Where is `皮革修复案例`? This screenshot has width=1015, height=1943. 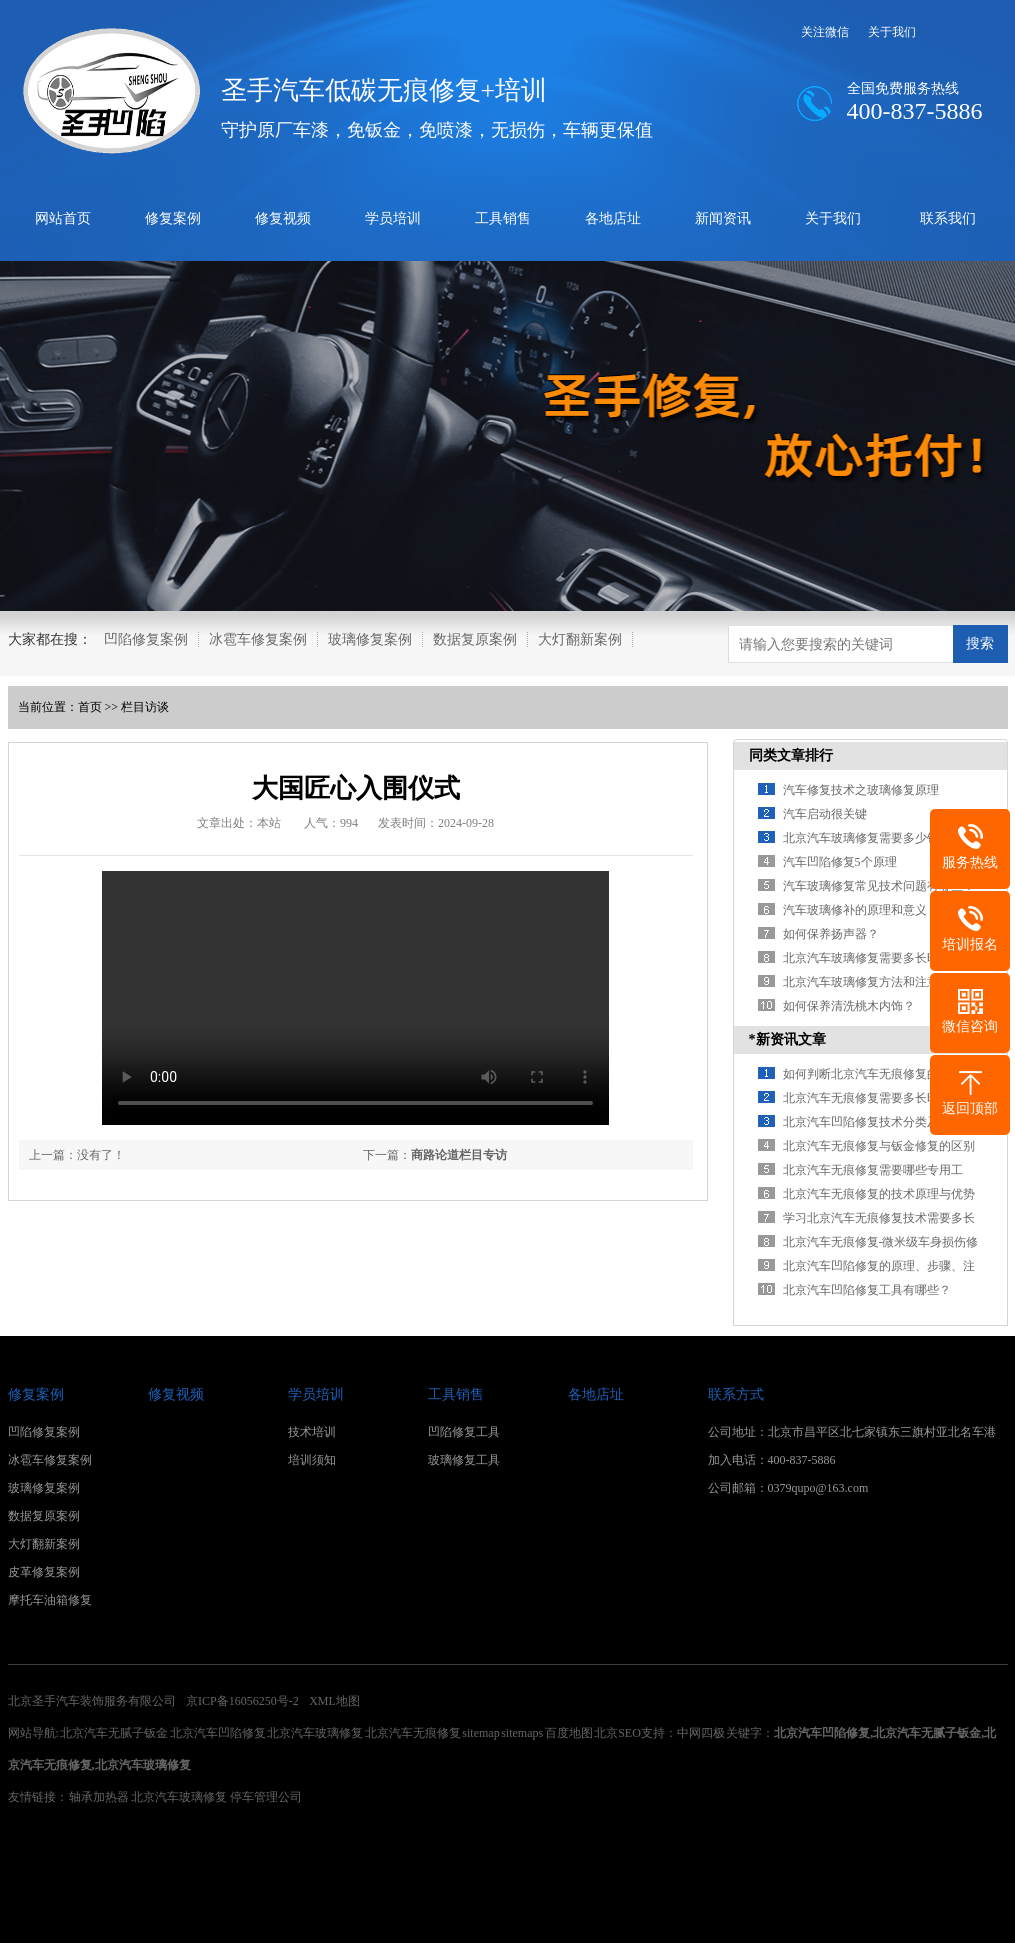 皮革修复案例 is located at coordinates (44, 1572).